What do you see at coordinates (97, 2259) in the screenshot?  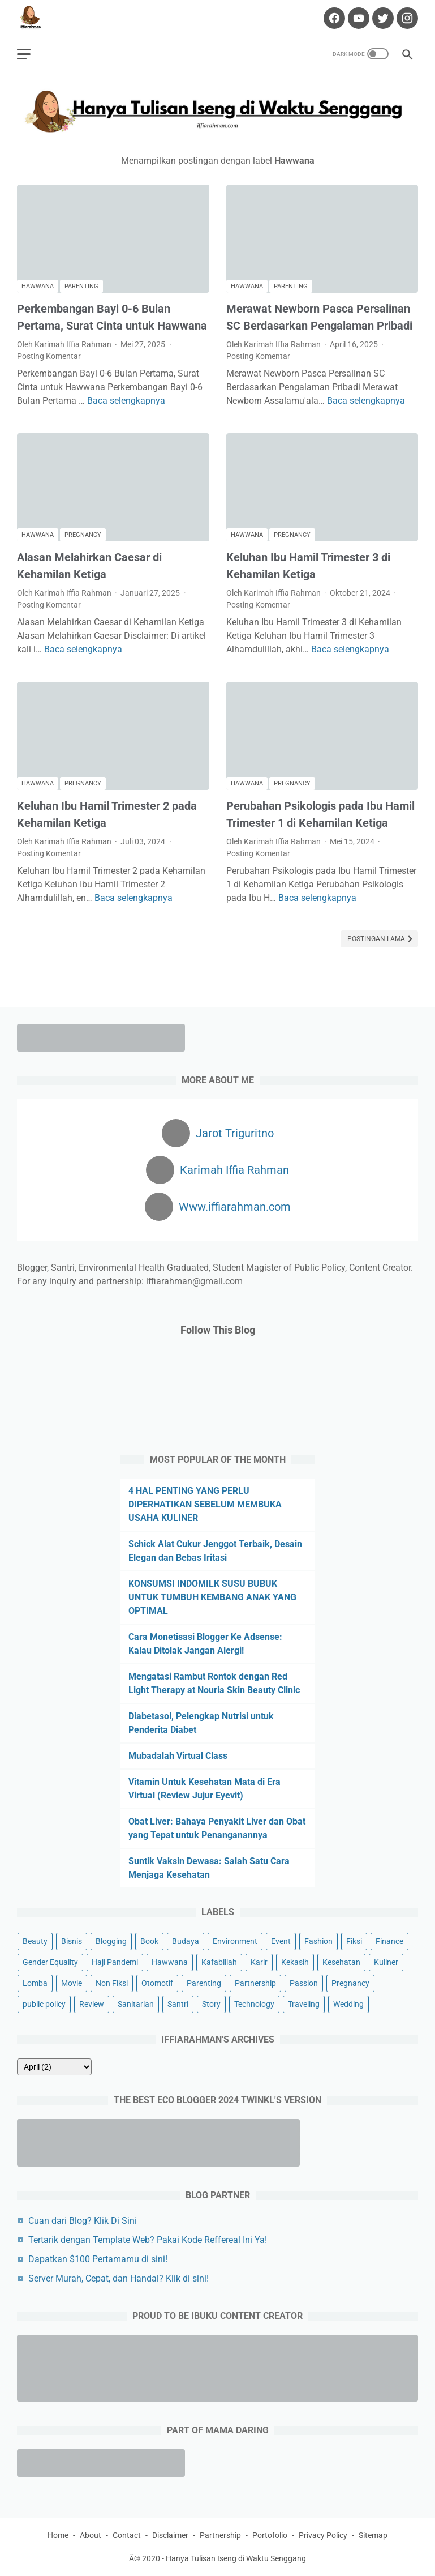 I see `Dapatkan $100 Pertamamu di sini!` at bounding box center [97, 2259].